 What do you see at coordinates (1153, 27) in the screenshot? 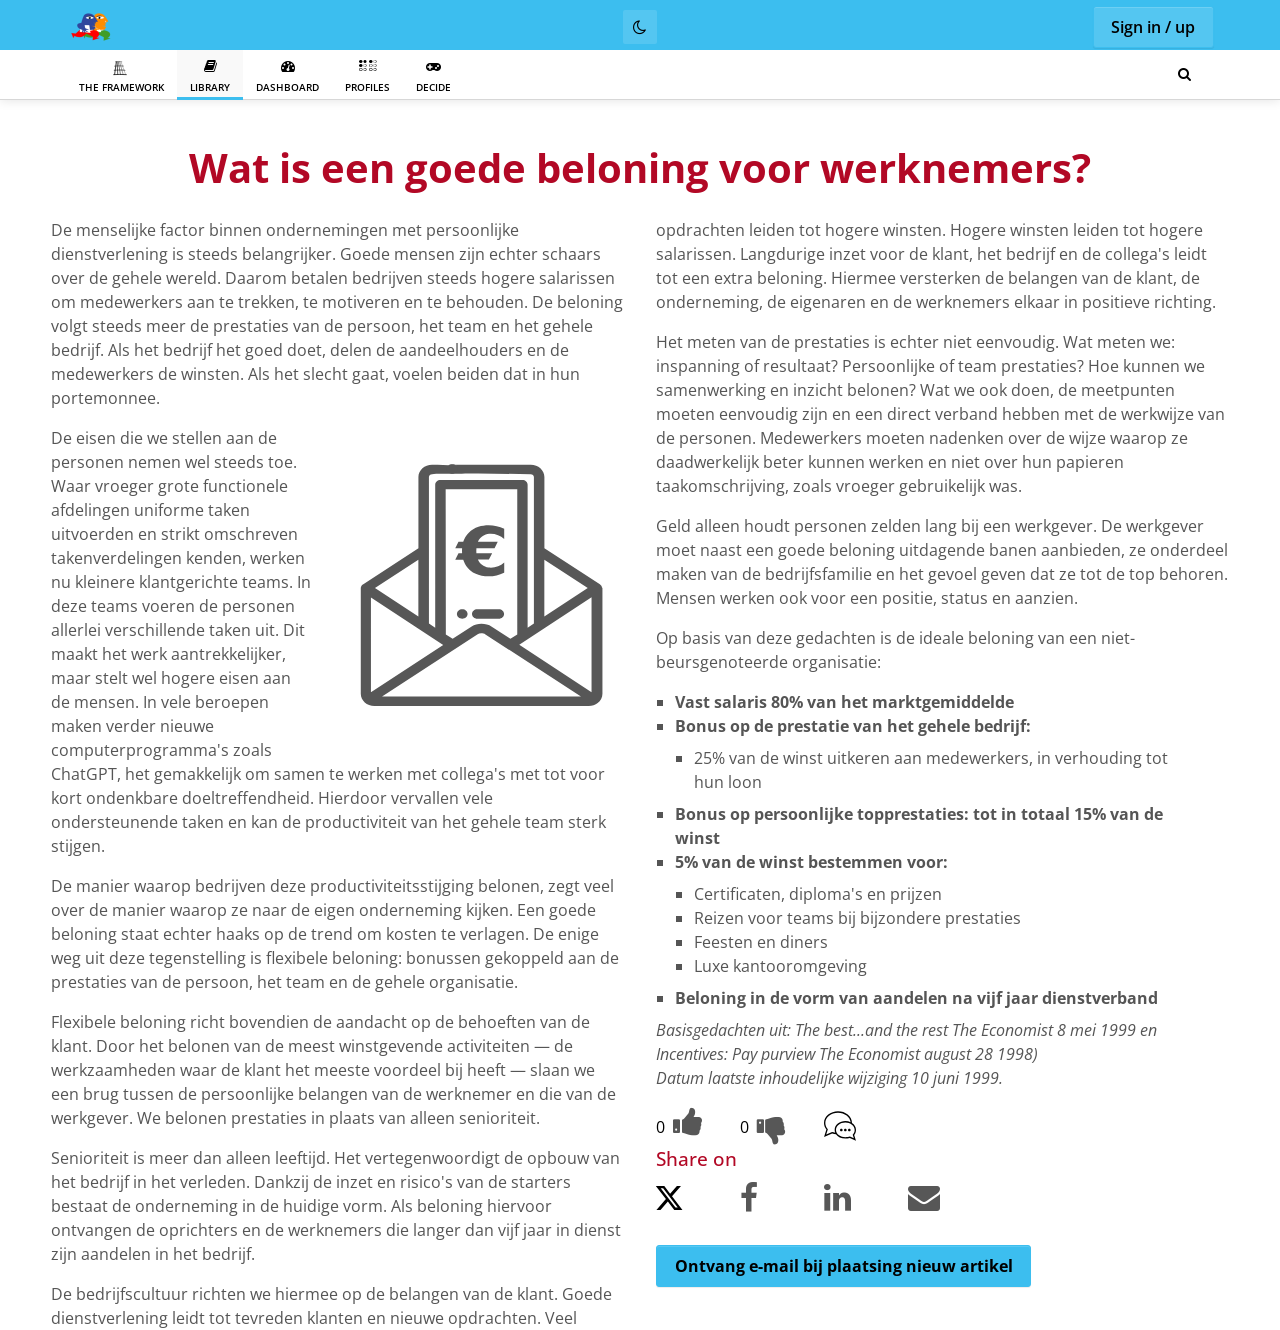
I see `Sign in / up` at bounding box center [1153, 27].